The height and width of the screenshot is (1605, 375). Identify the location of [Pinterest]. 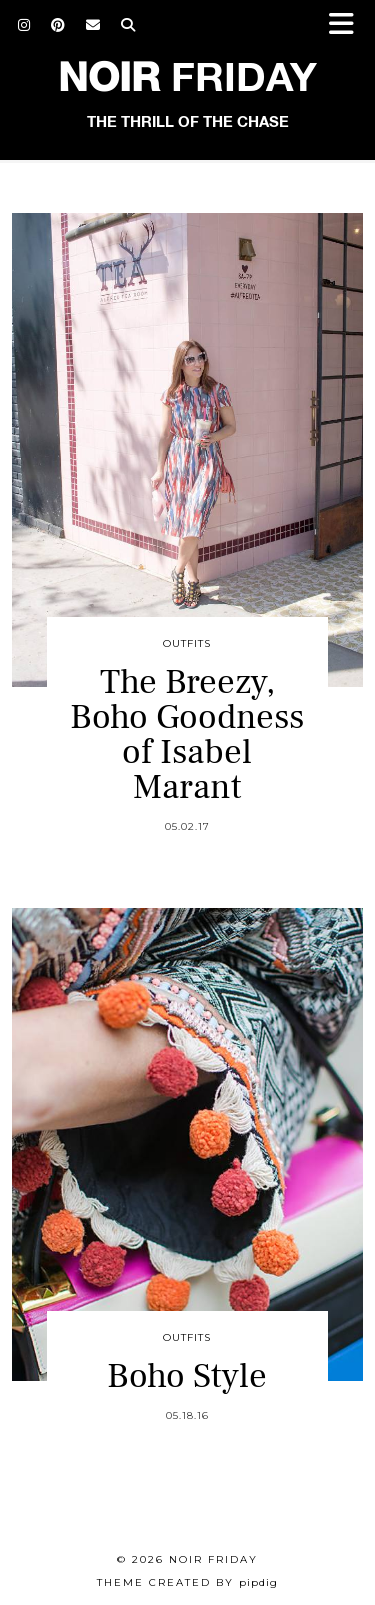
(58, 25).